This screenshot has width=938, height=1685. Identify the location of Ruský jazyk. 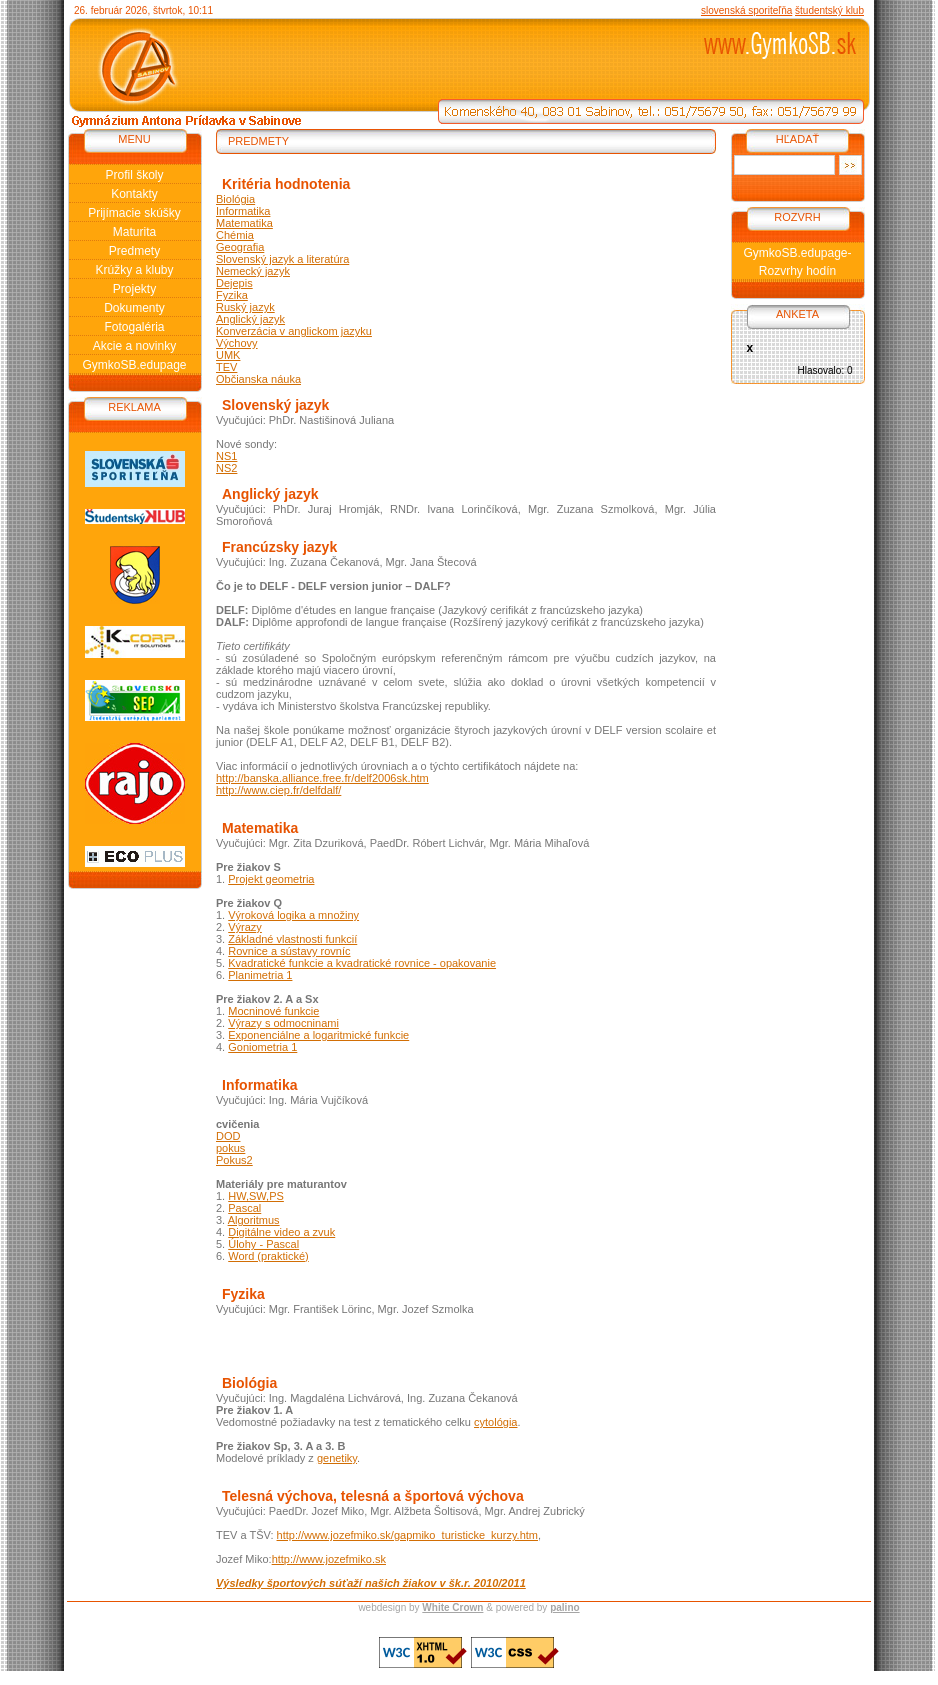
(245, 307).